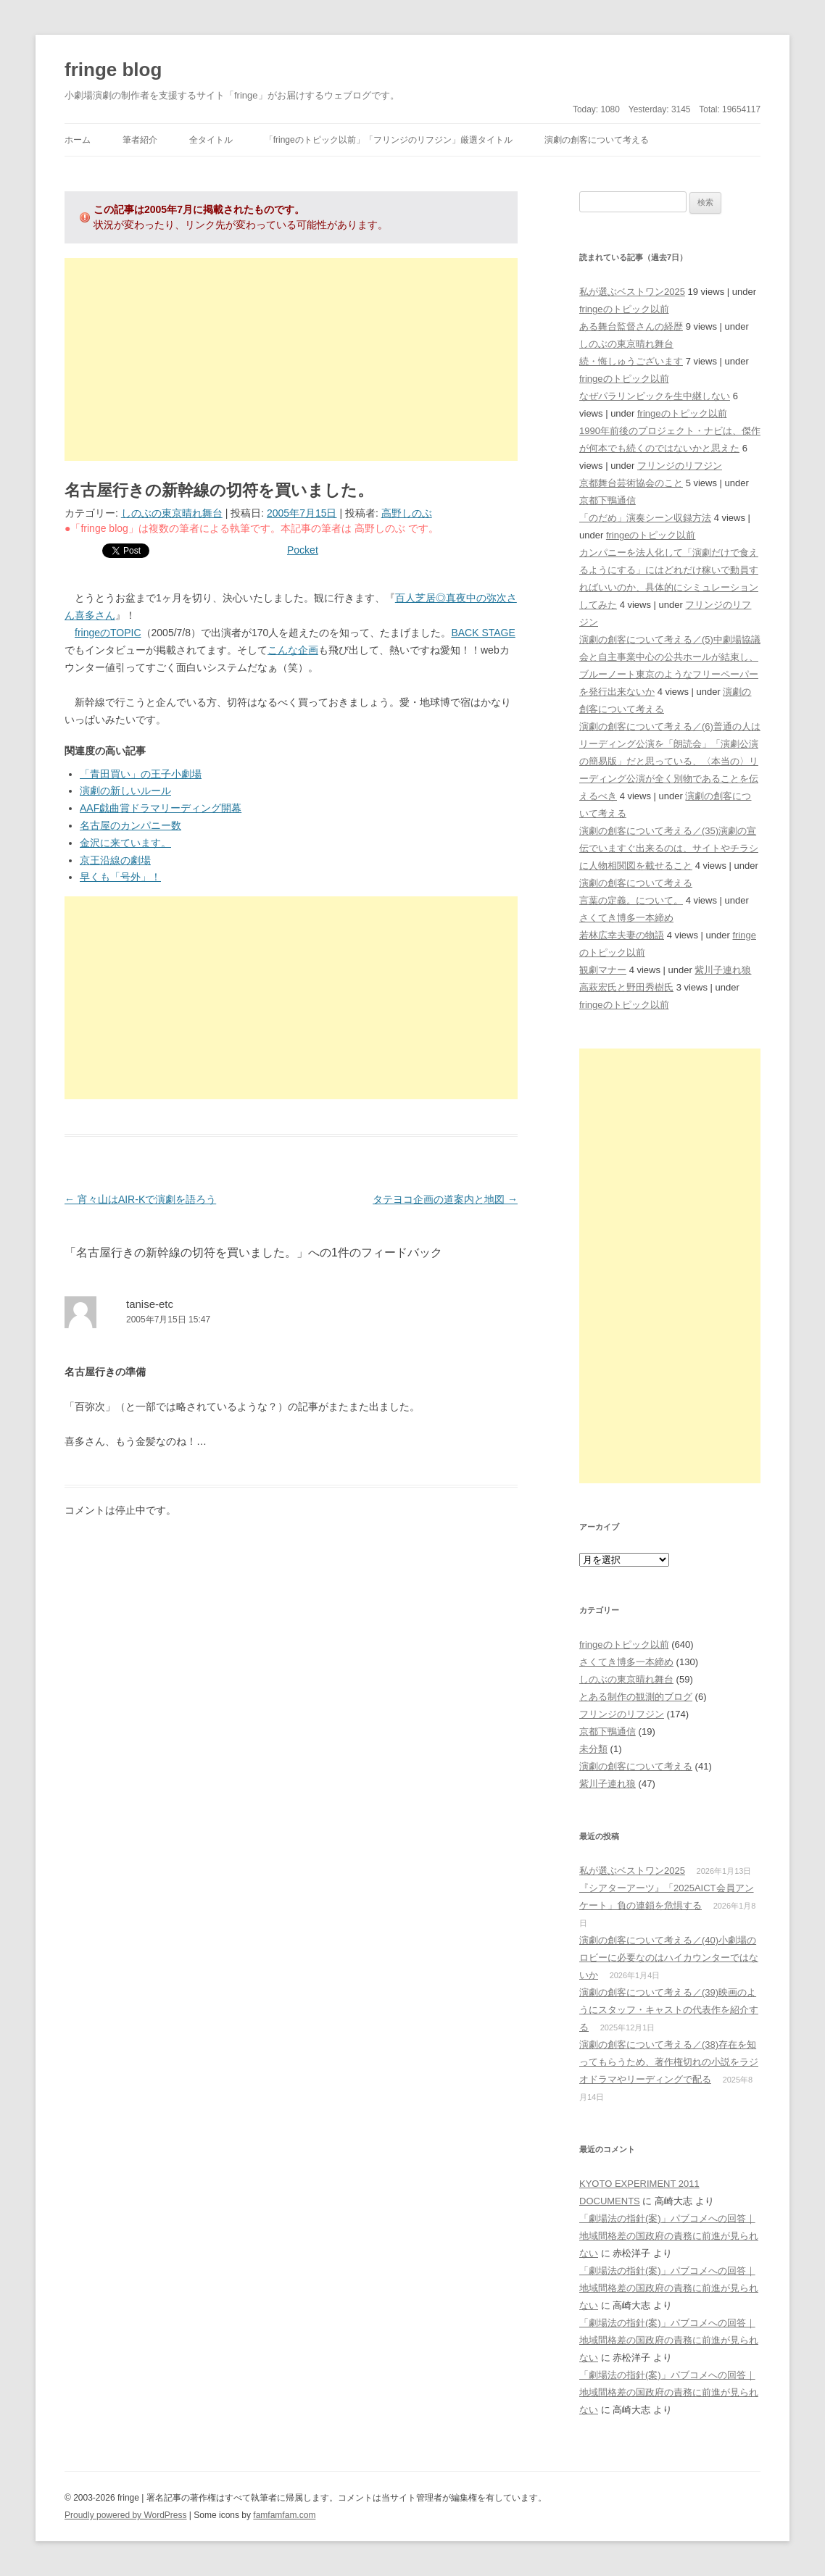  I want to click on タテヨコ企画の道案内と地図, so click(445, 1199).